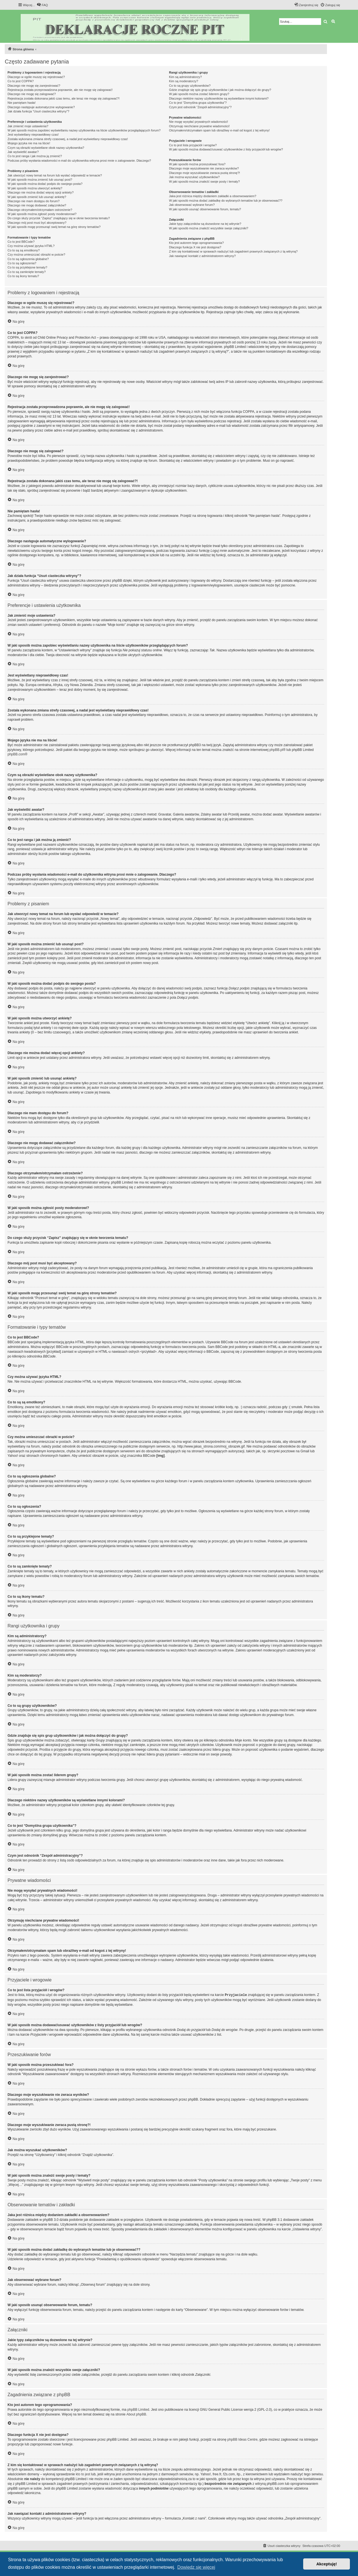 The width and height of the screenshot is (358, 2576). What do you see at coordinates (226, 149) in the screenshot?
I see `W jaki sposób można dodawać/usuwać użytkowników z listy przyjaciół lub wrogów?` at bounding box center [226, 149].